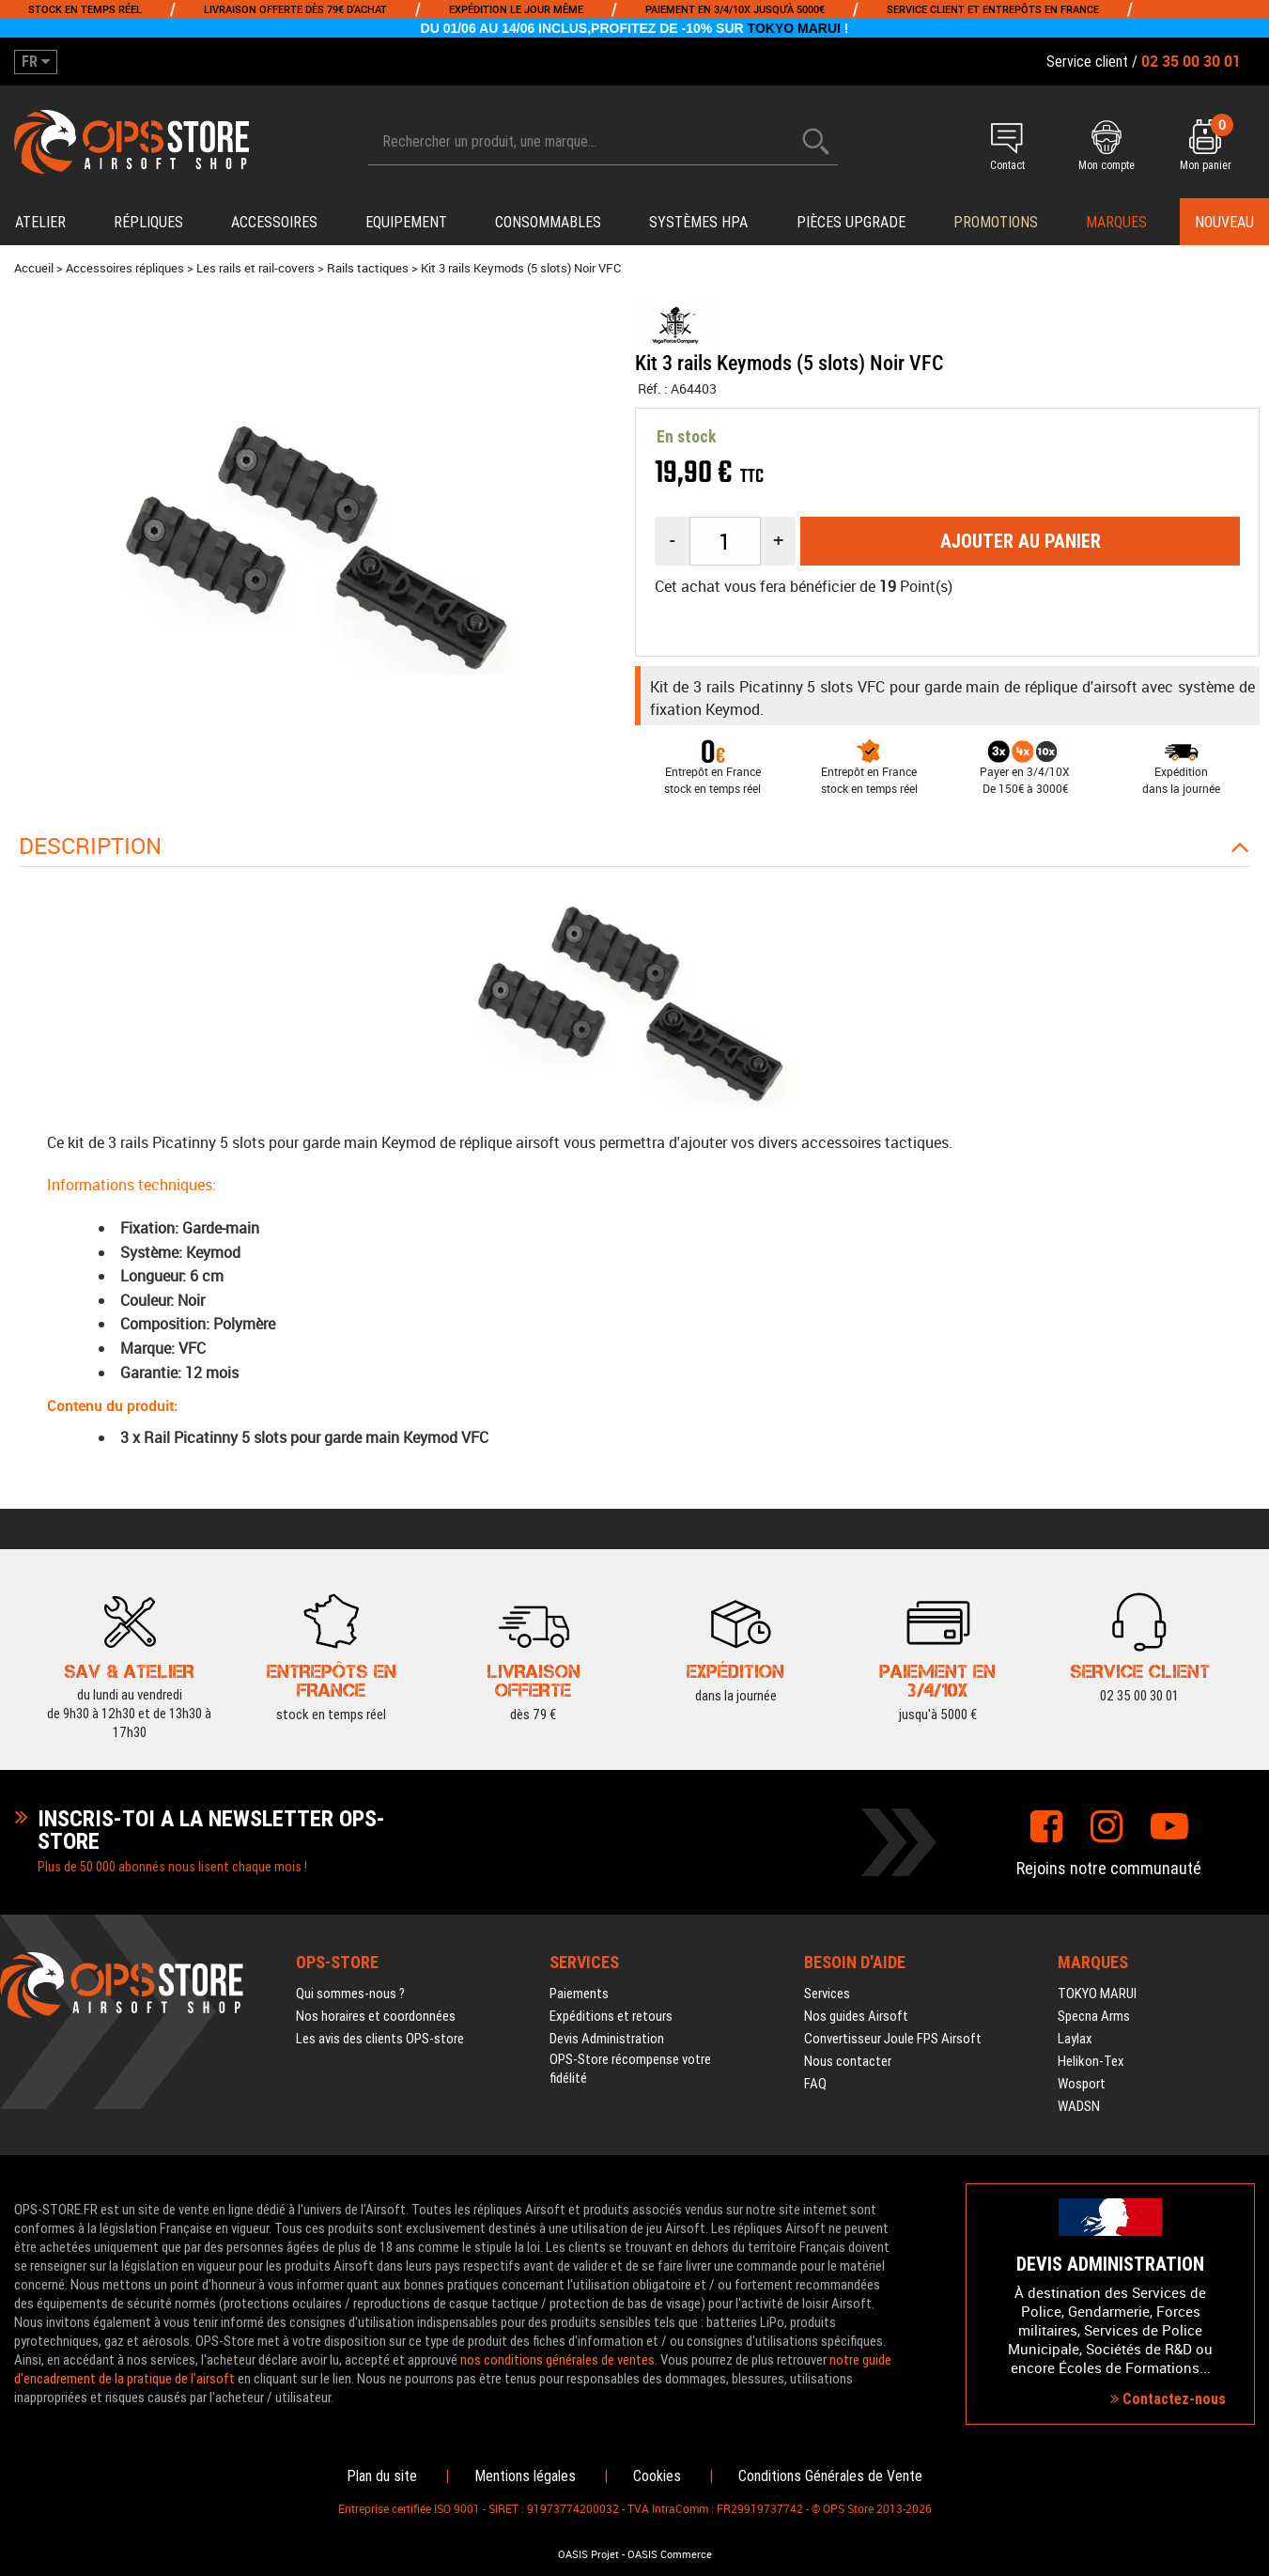  Describe the element at coordinates (376, 2016) in the screenshot. I see `Nos horaires et coordonnées` at that location.